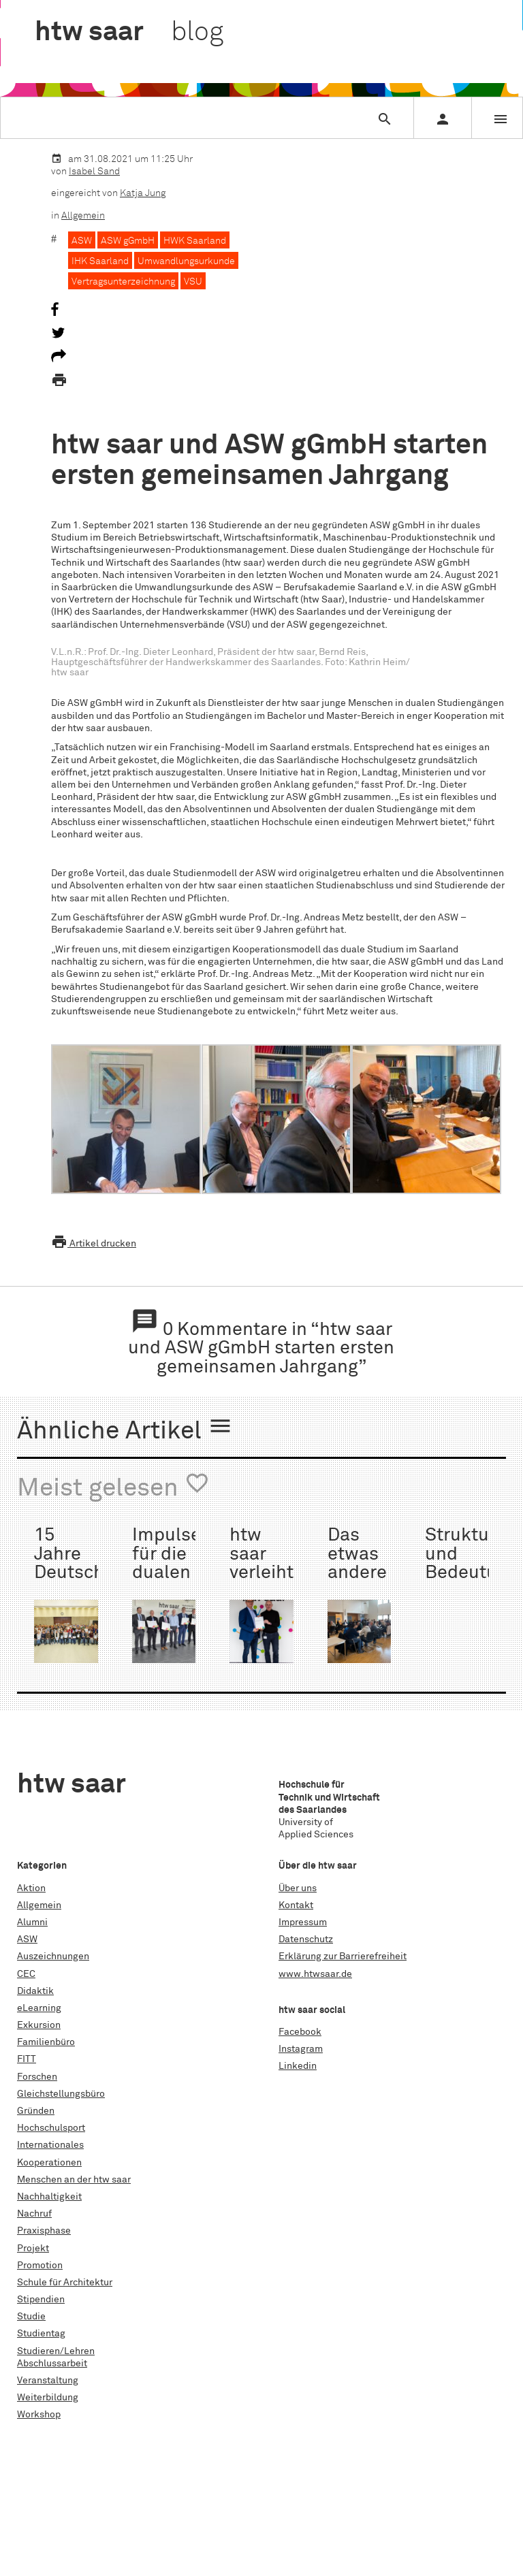 Image resolution: width=523 pixels, height=2576 pixels. I want to click on Gründen, so click(35, 2111).